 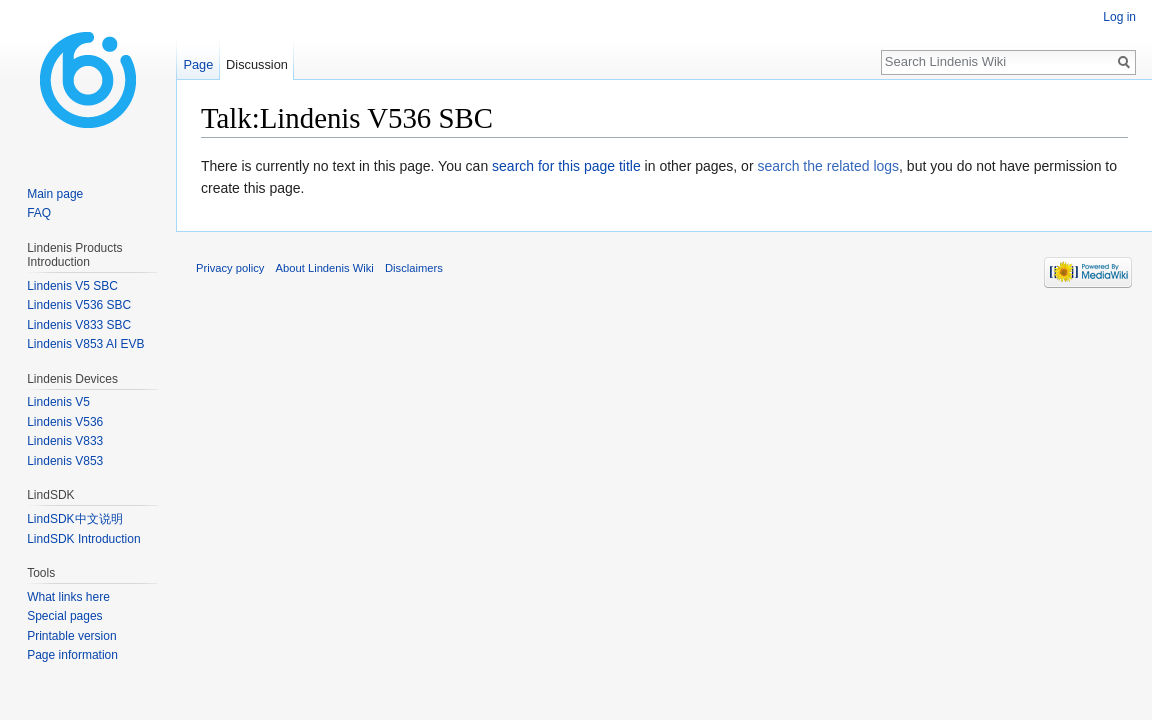 What do you see at coordinates (83, 539) in the screenshot?
I see `LindSDK Introduction` at bounding box center [83, 539].